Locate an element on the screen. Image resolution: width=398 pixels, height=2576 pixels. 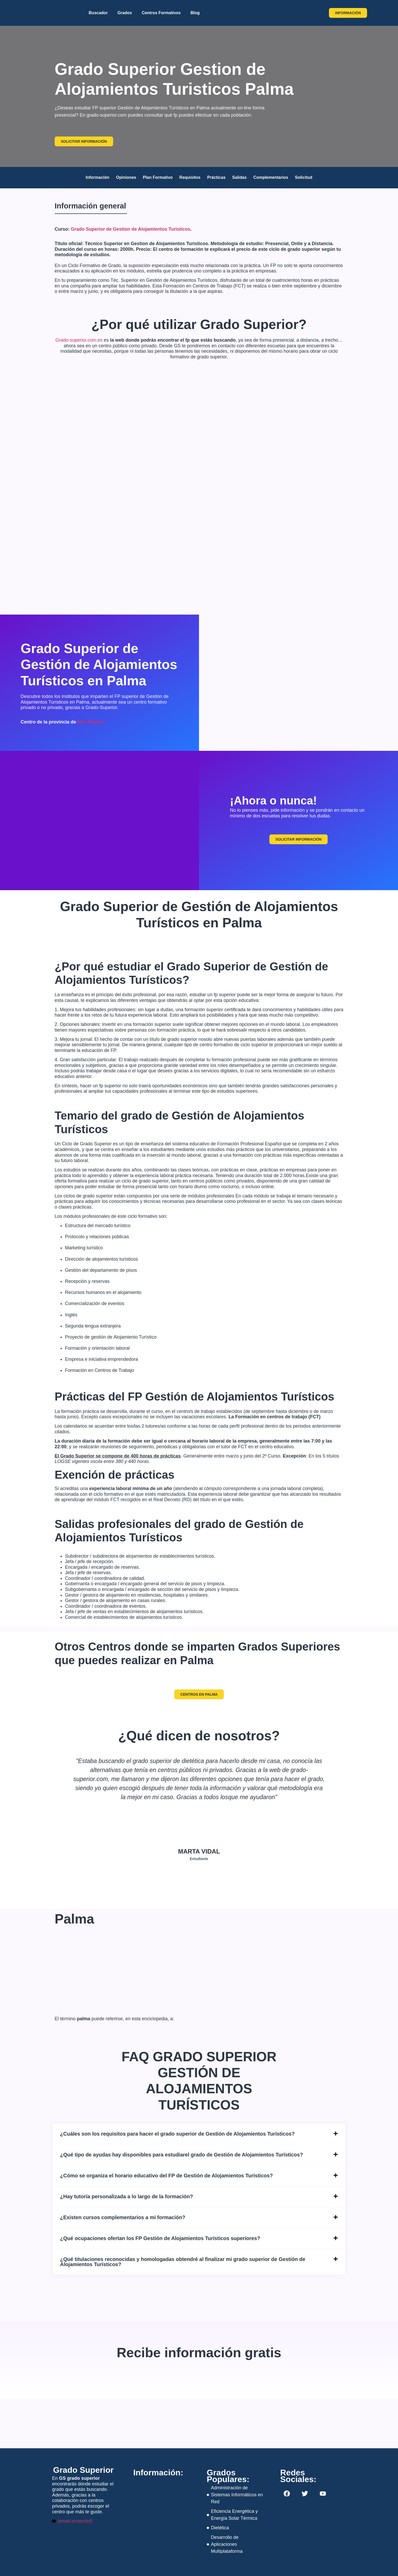
Blog is located at coordinates (195, 13).